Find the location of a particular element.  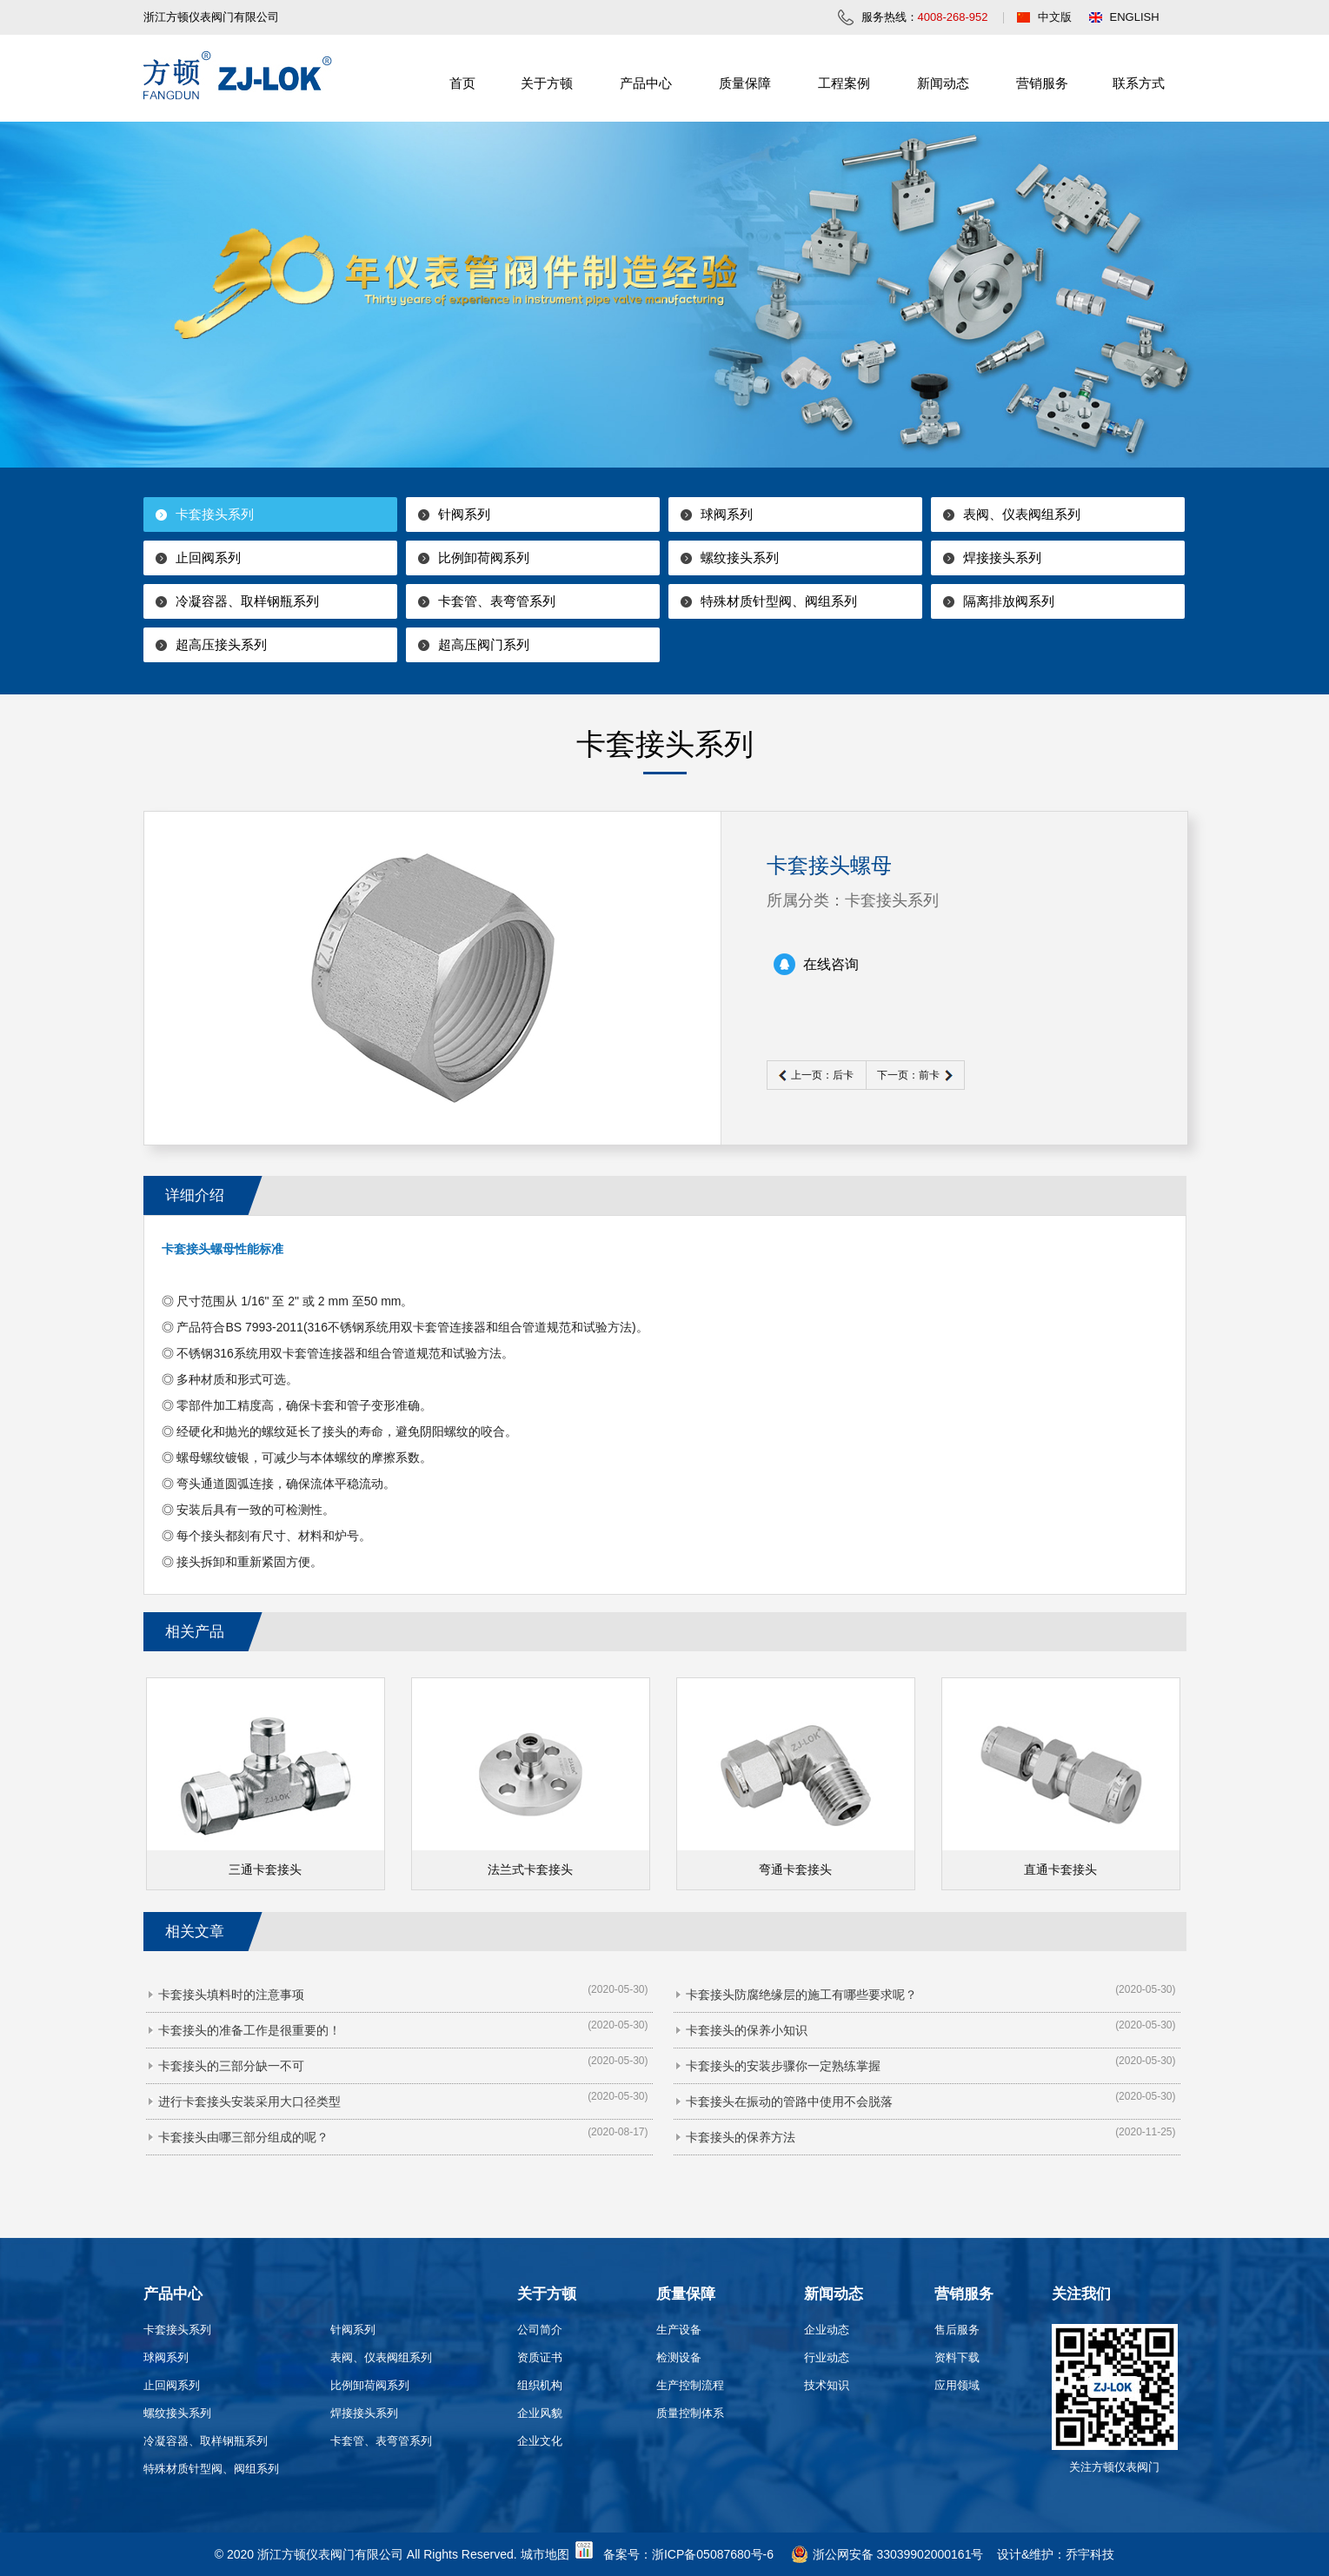

关于方顿 is located at coordinates (547, 83).